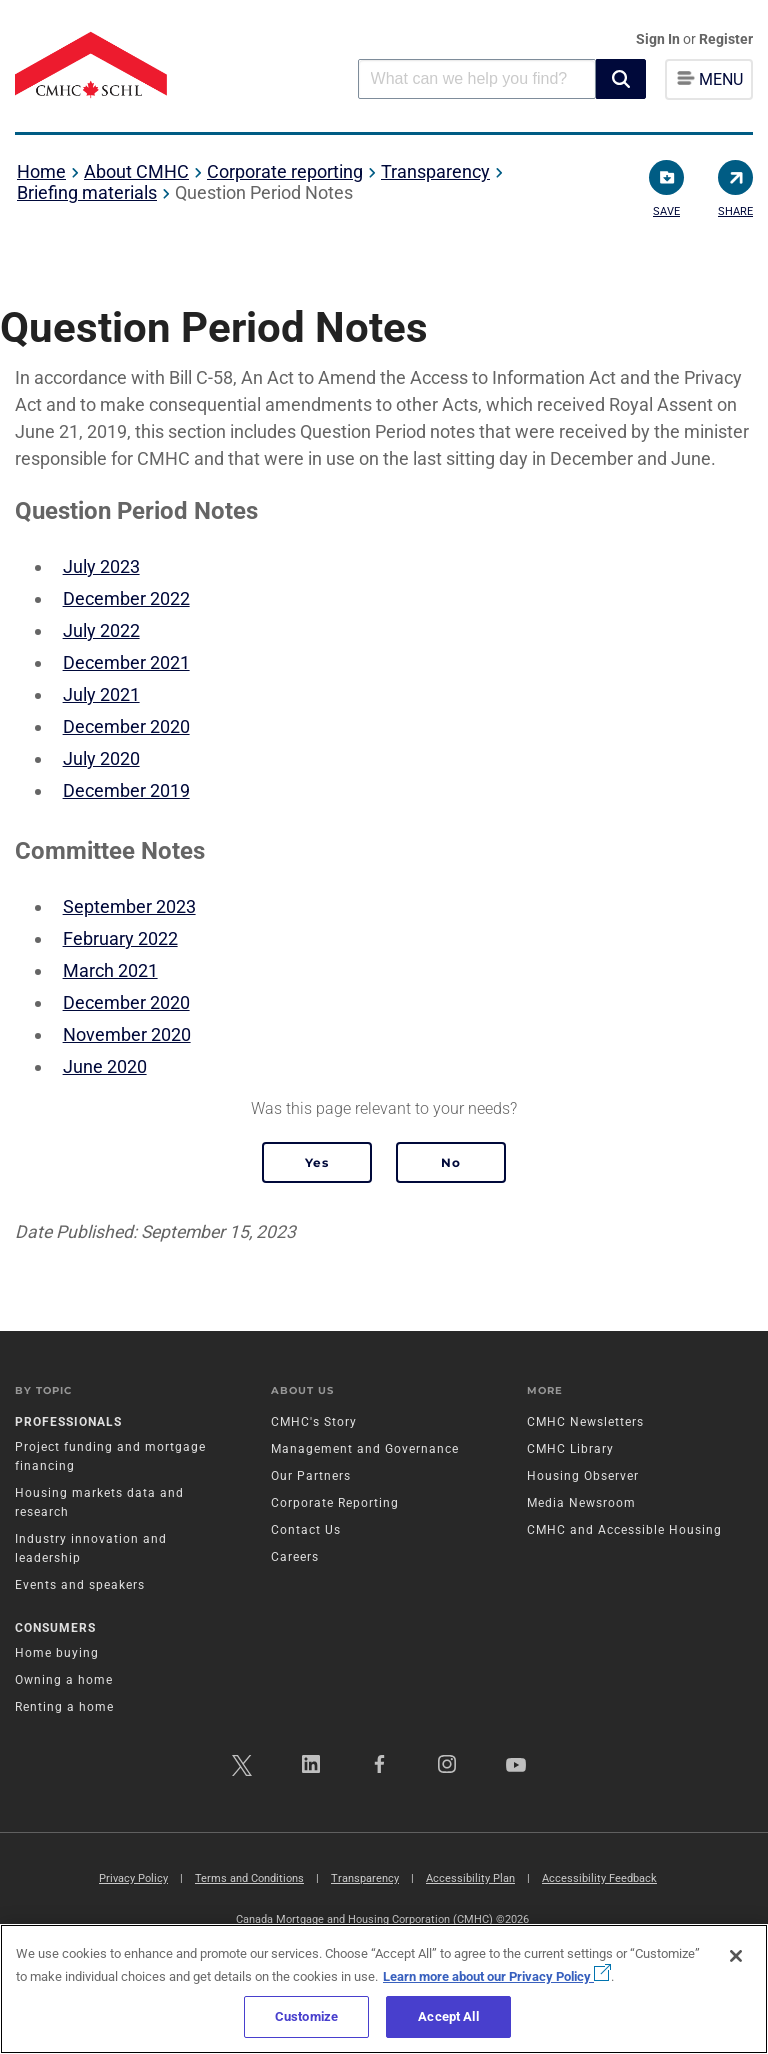 This screenshot has height=2054, width=768. What do you see at coordinates (583, 1476) in the screenshot?
I see `Housing Observer` at bounding box center [583, 1476].